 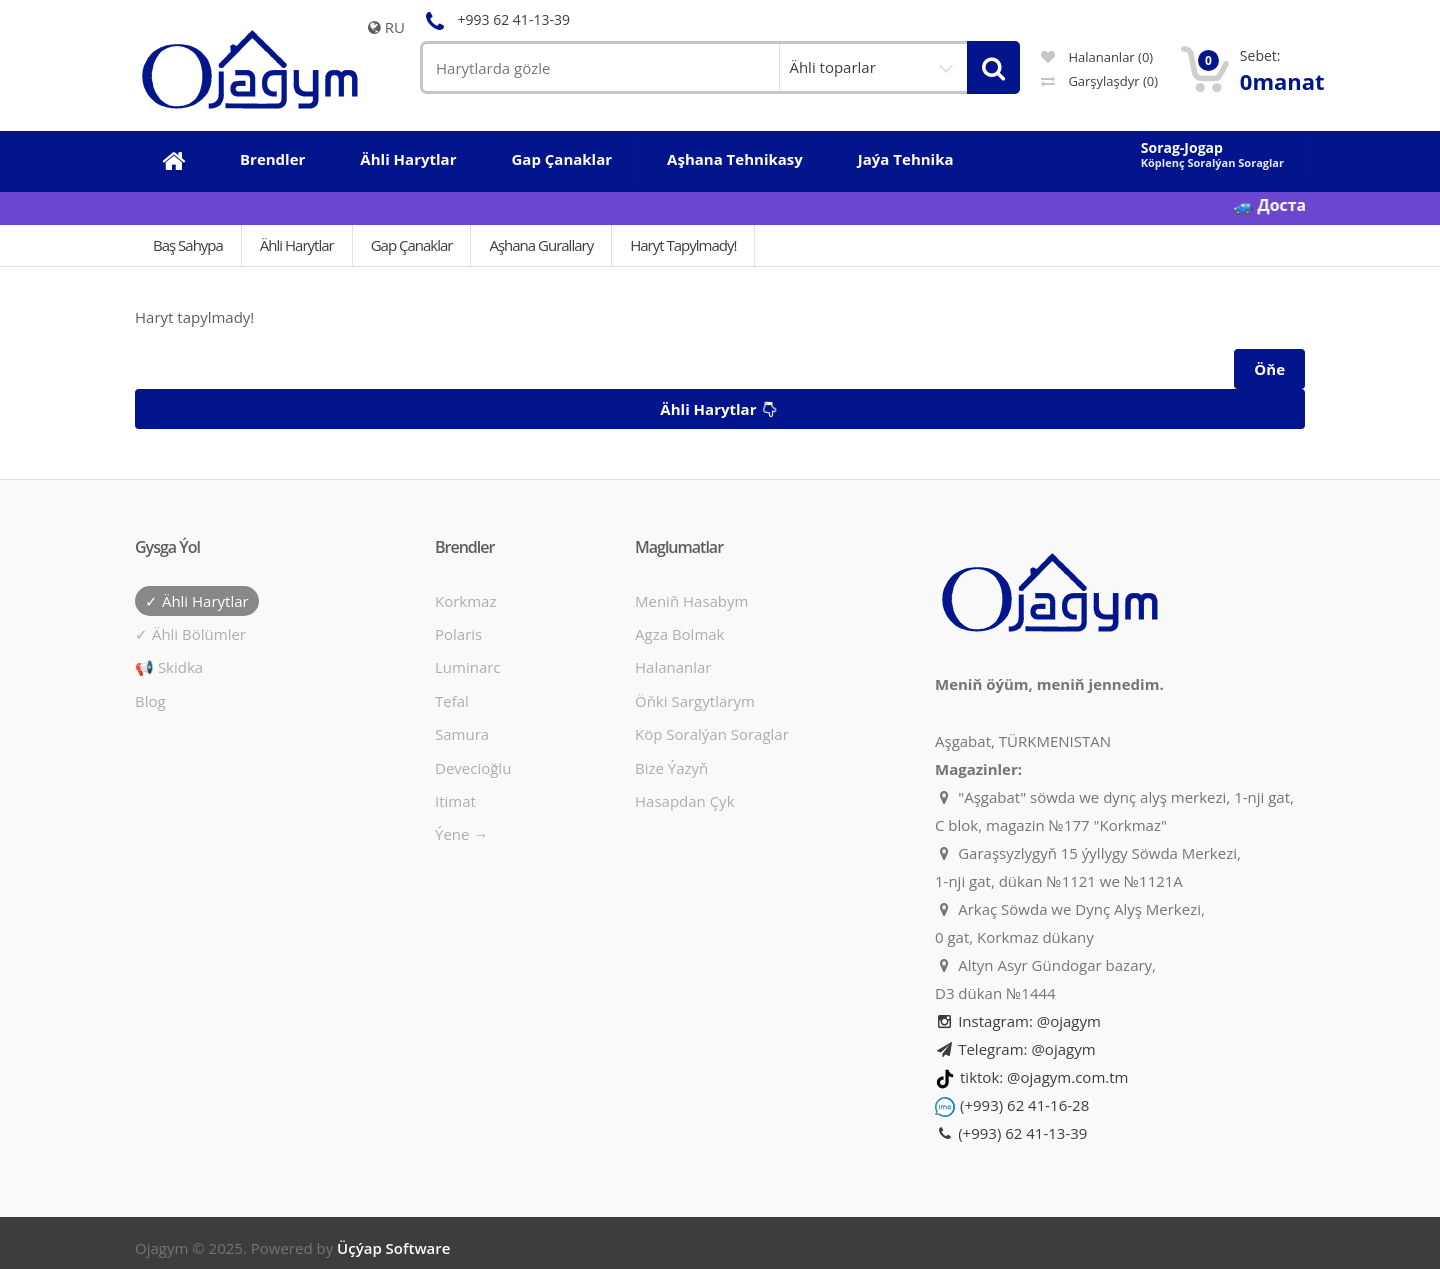 What do you see at coordinates (197, 601) in the screenshot?
I see `✓ Ähli harytlar` at bounding box center [197, 601].